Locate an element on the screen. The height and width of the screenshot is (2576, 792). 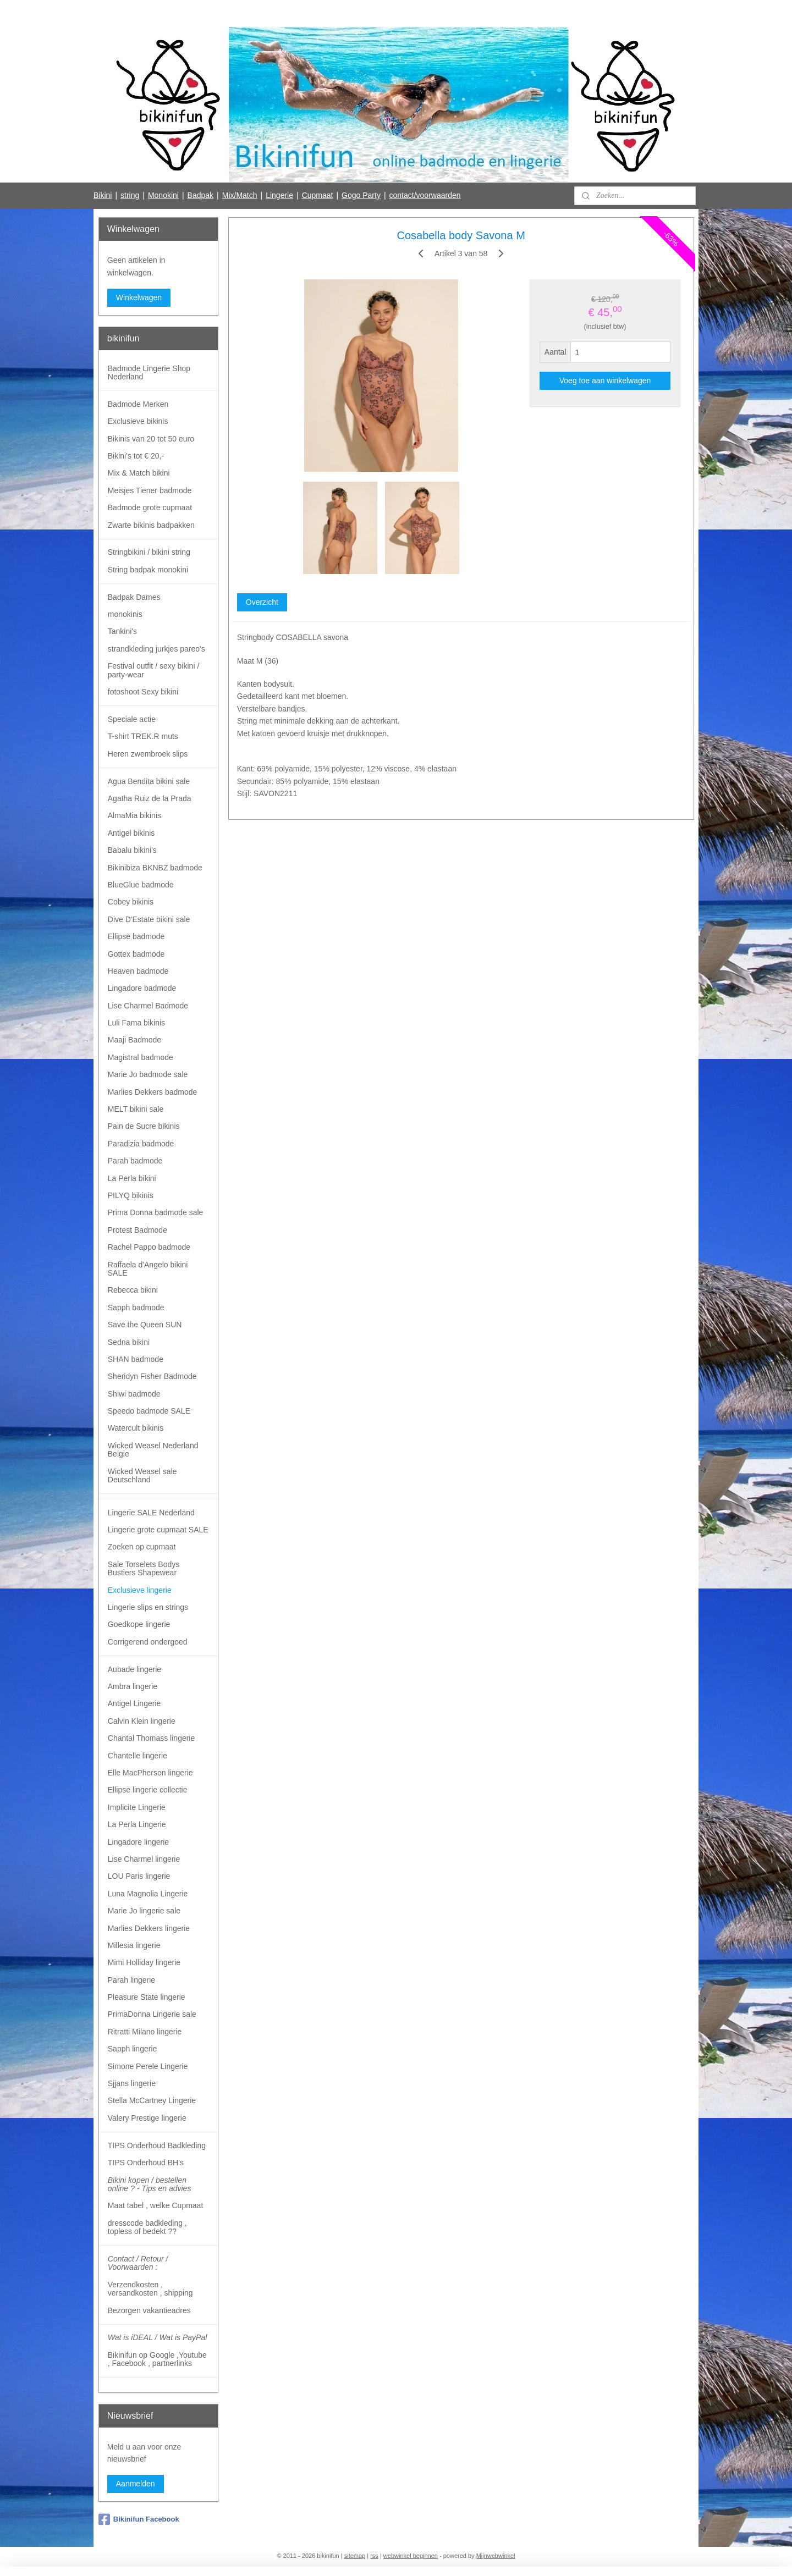
Cobey bikinis is located at coordinates (130, 901).